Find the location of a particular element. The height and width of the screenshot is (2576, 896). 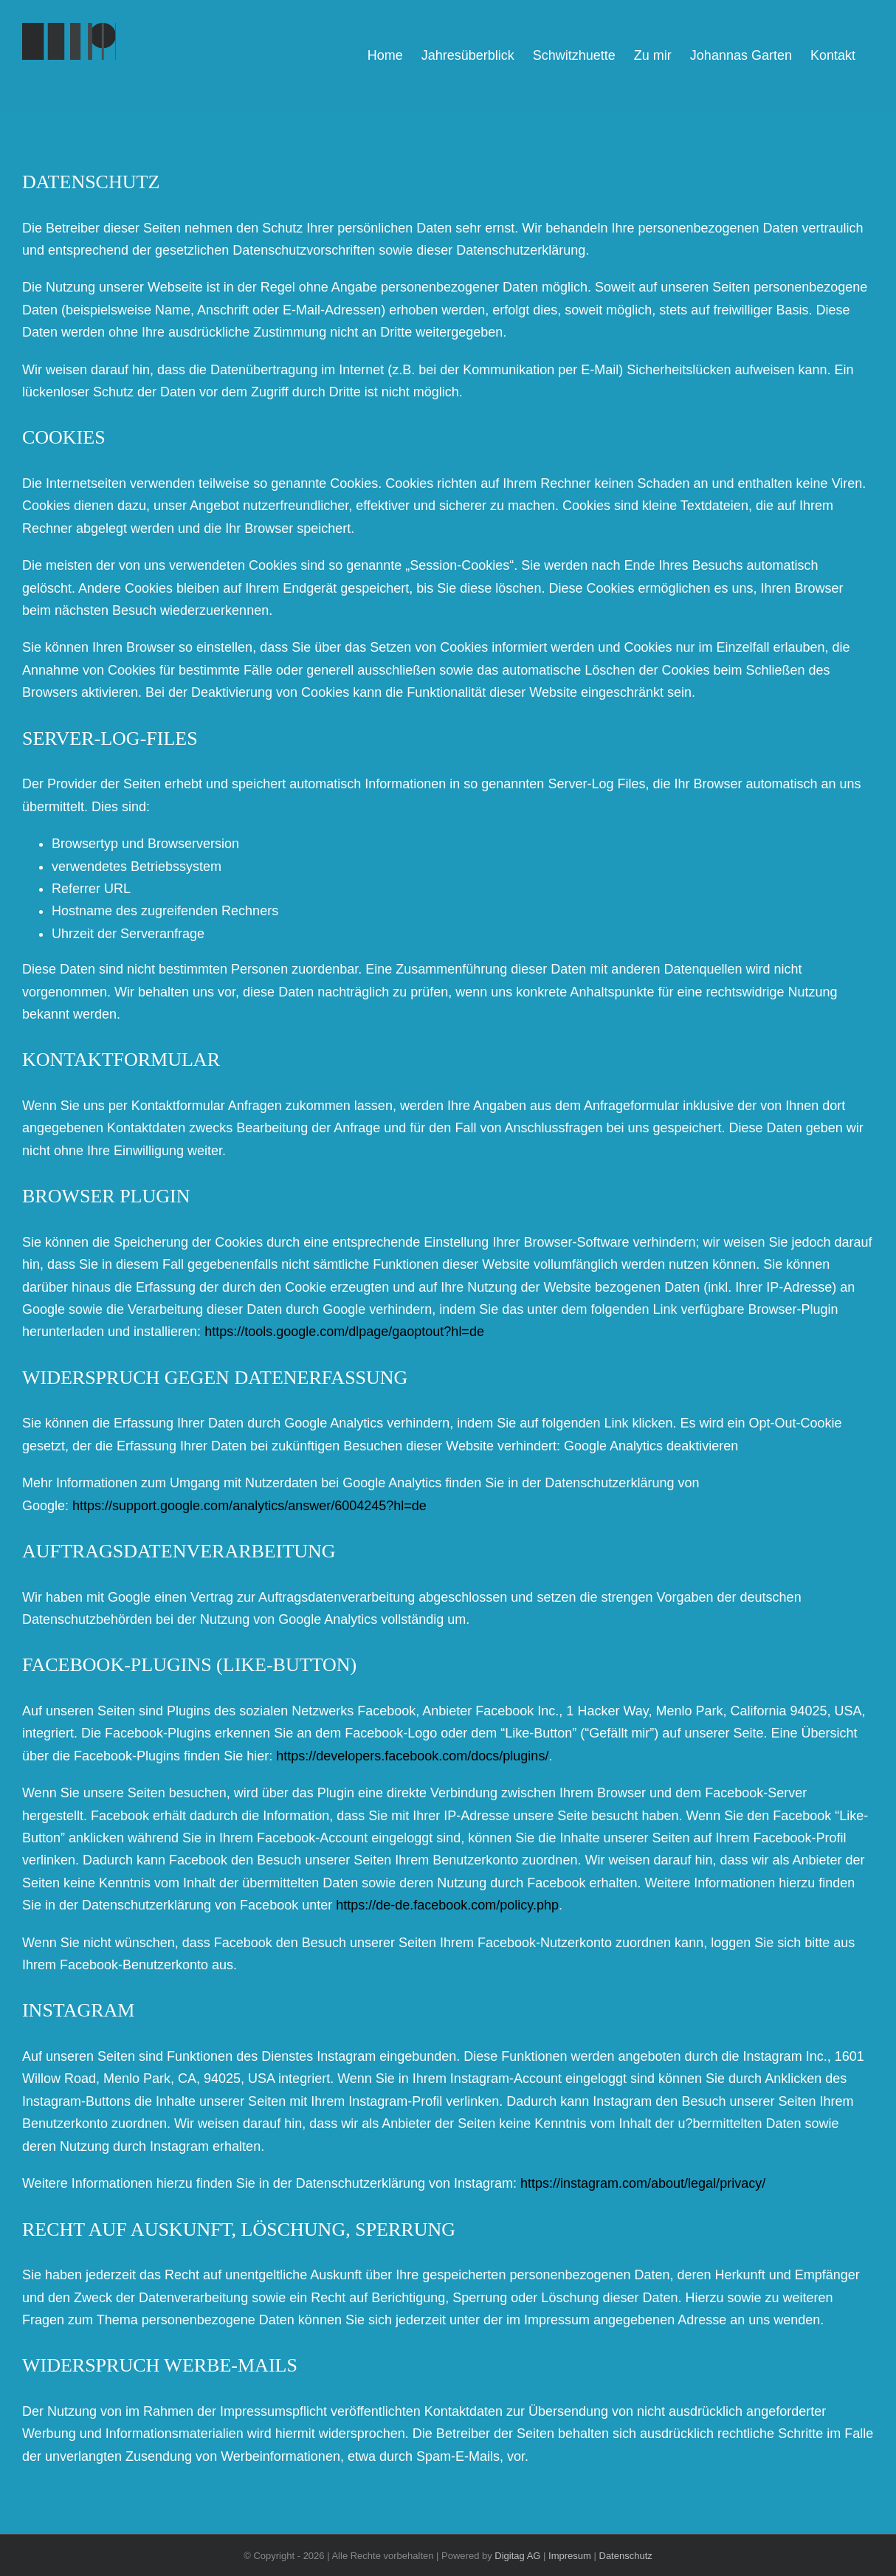

https://developers.facebook.com/docs/plugins/ is located at coordinates (412, 1756).